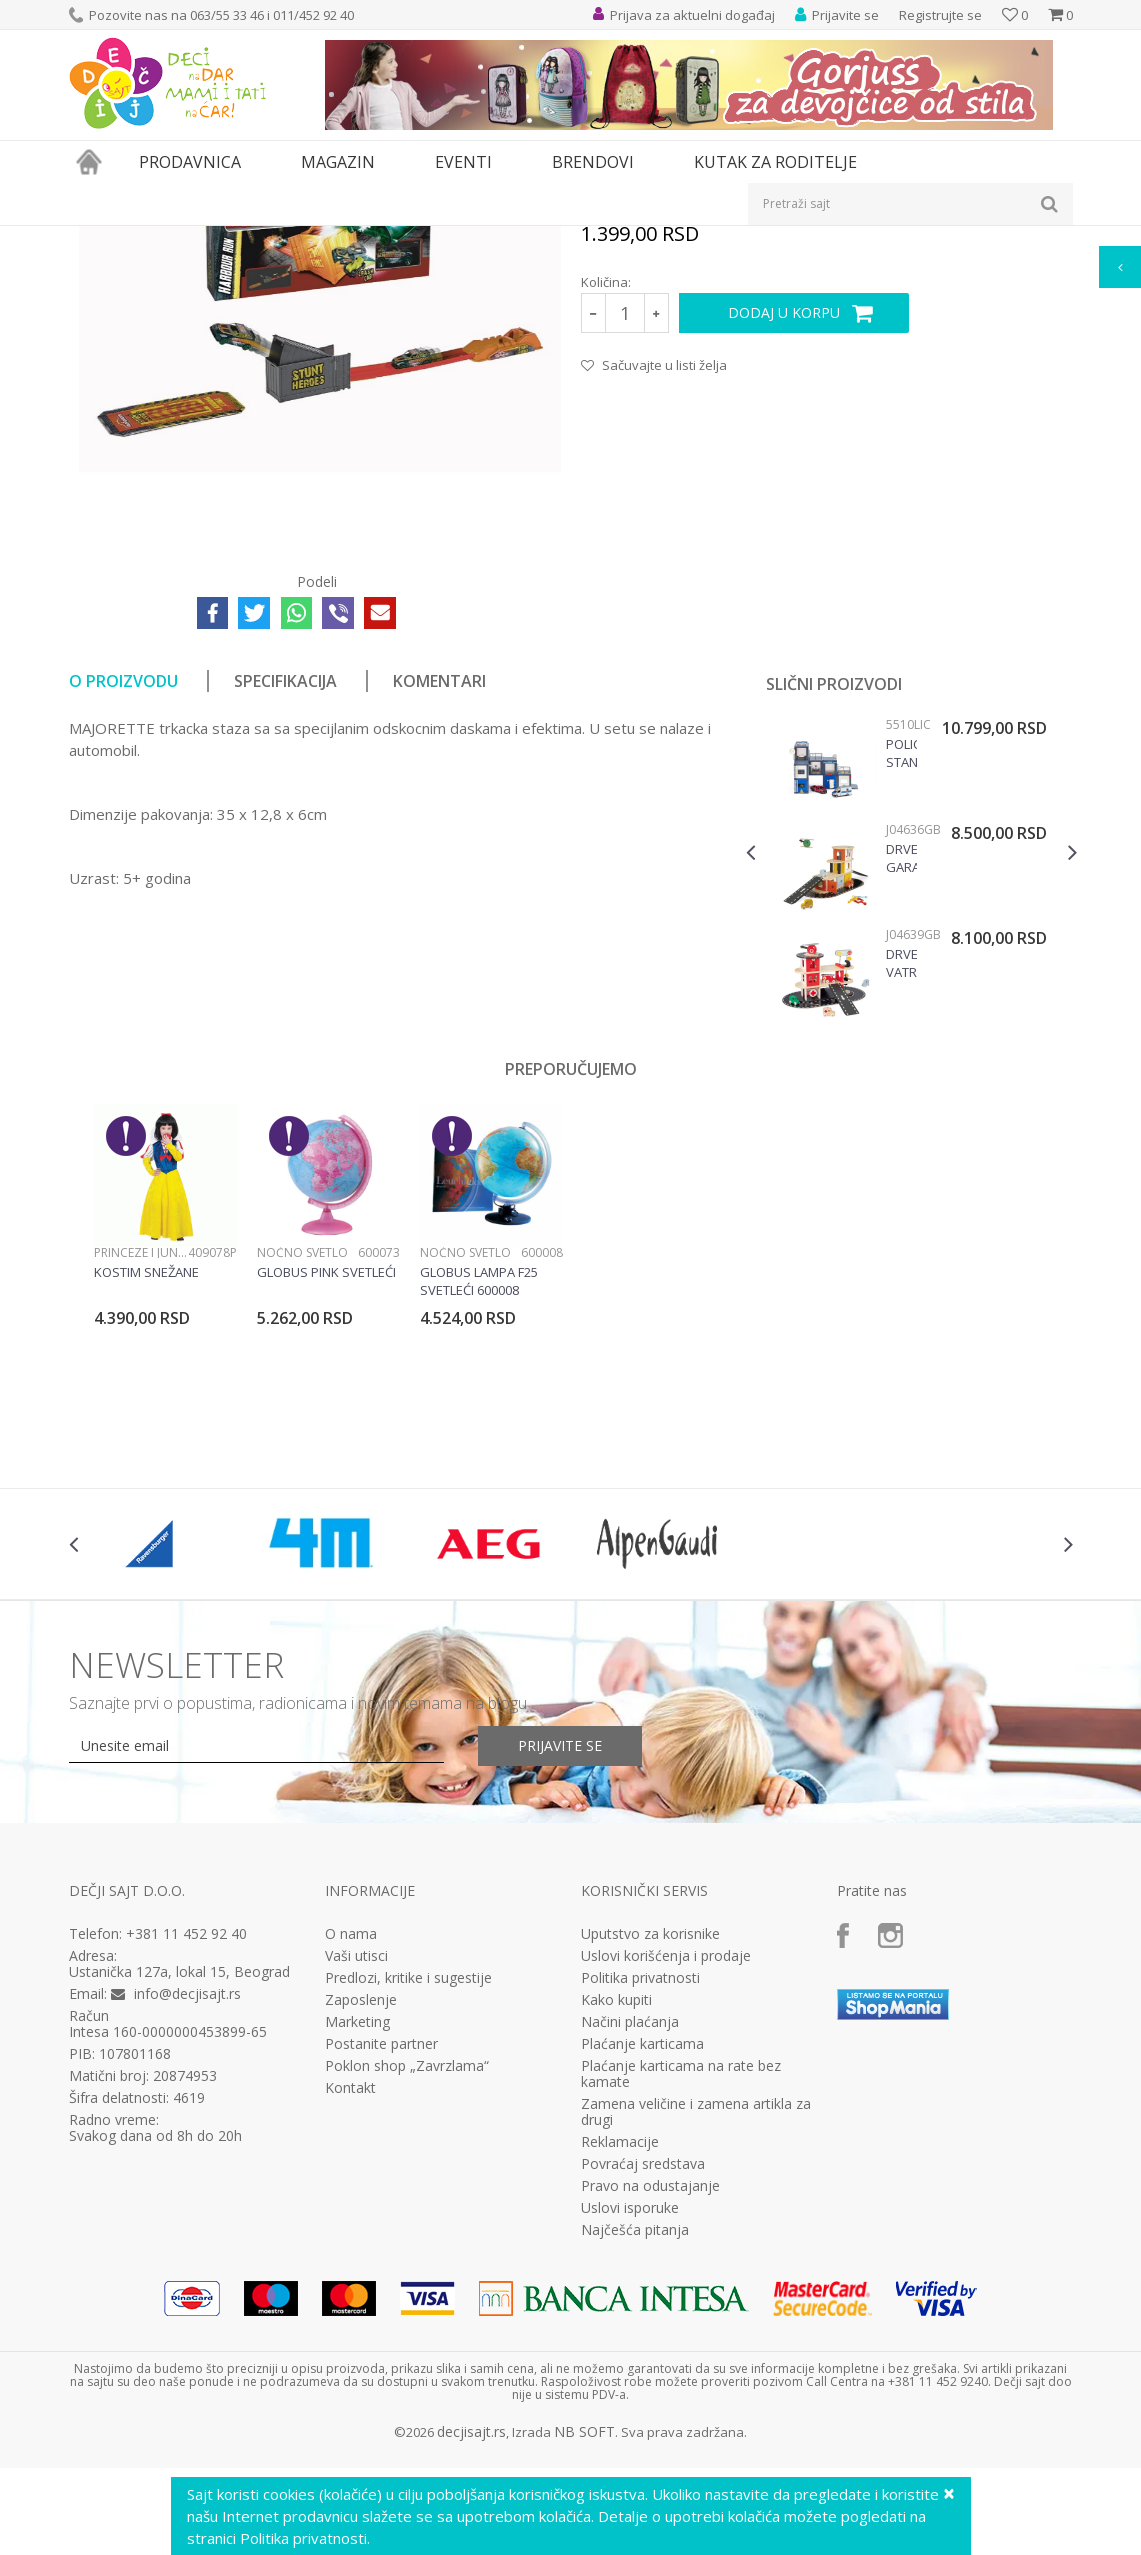 This screenshot has height=2555, width=1141. What do you see at coordinates (141, 1478) in the screenshot?
I see `Princeze i junaci` at bounding box center [141, 1478].